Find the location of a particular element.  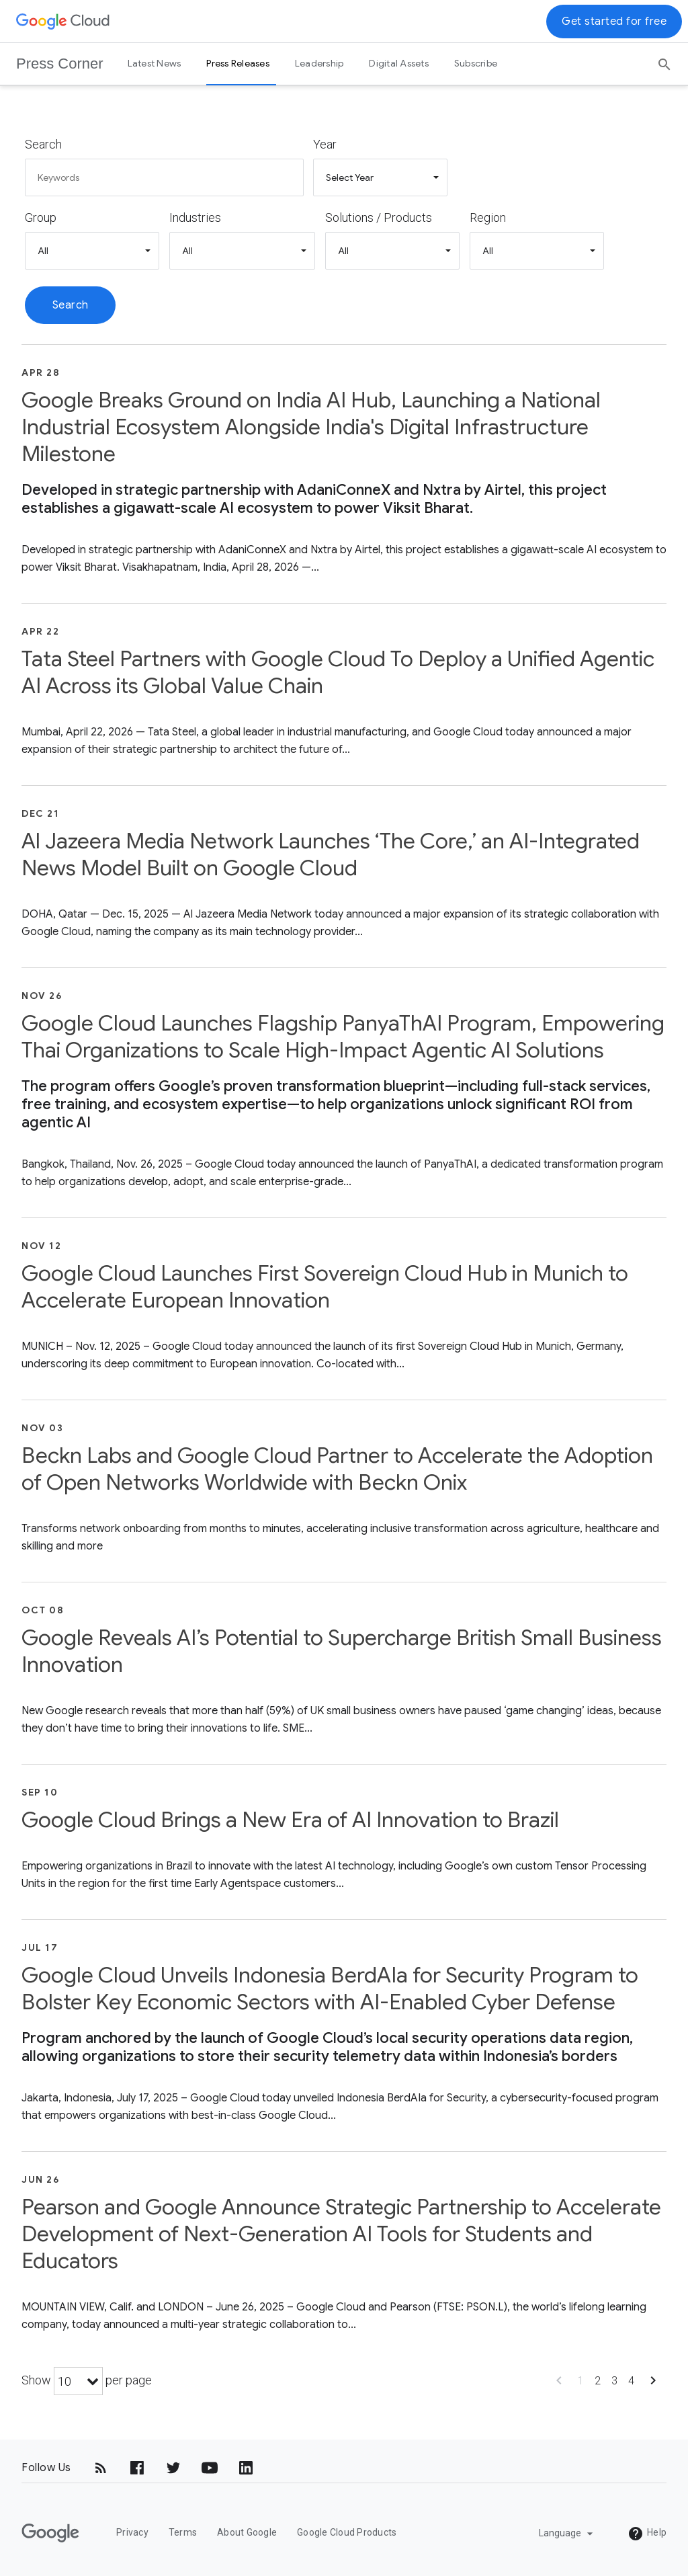

Solutions / Products is located at coordinates (378, 217).